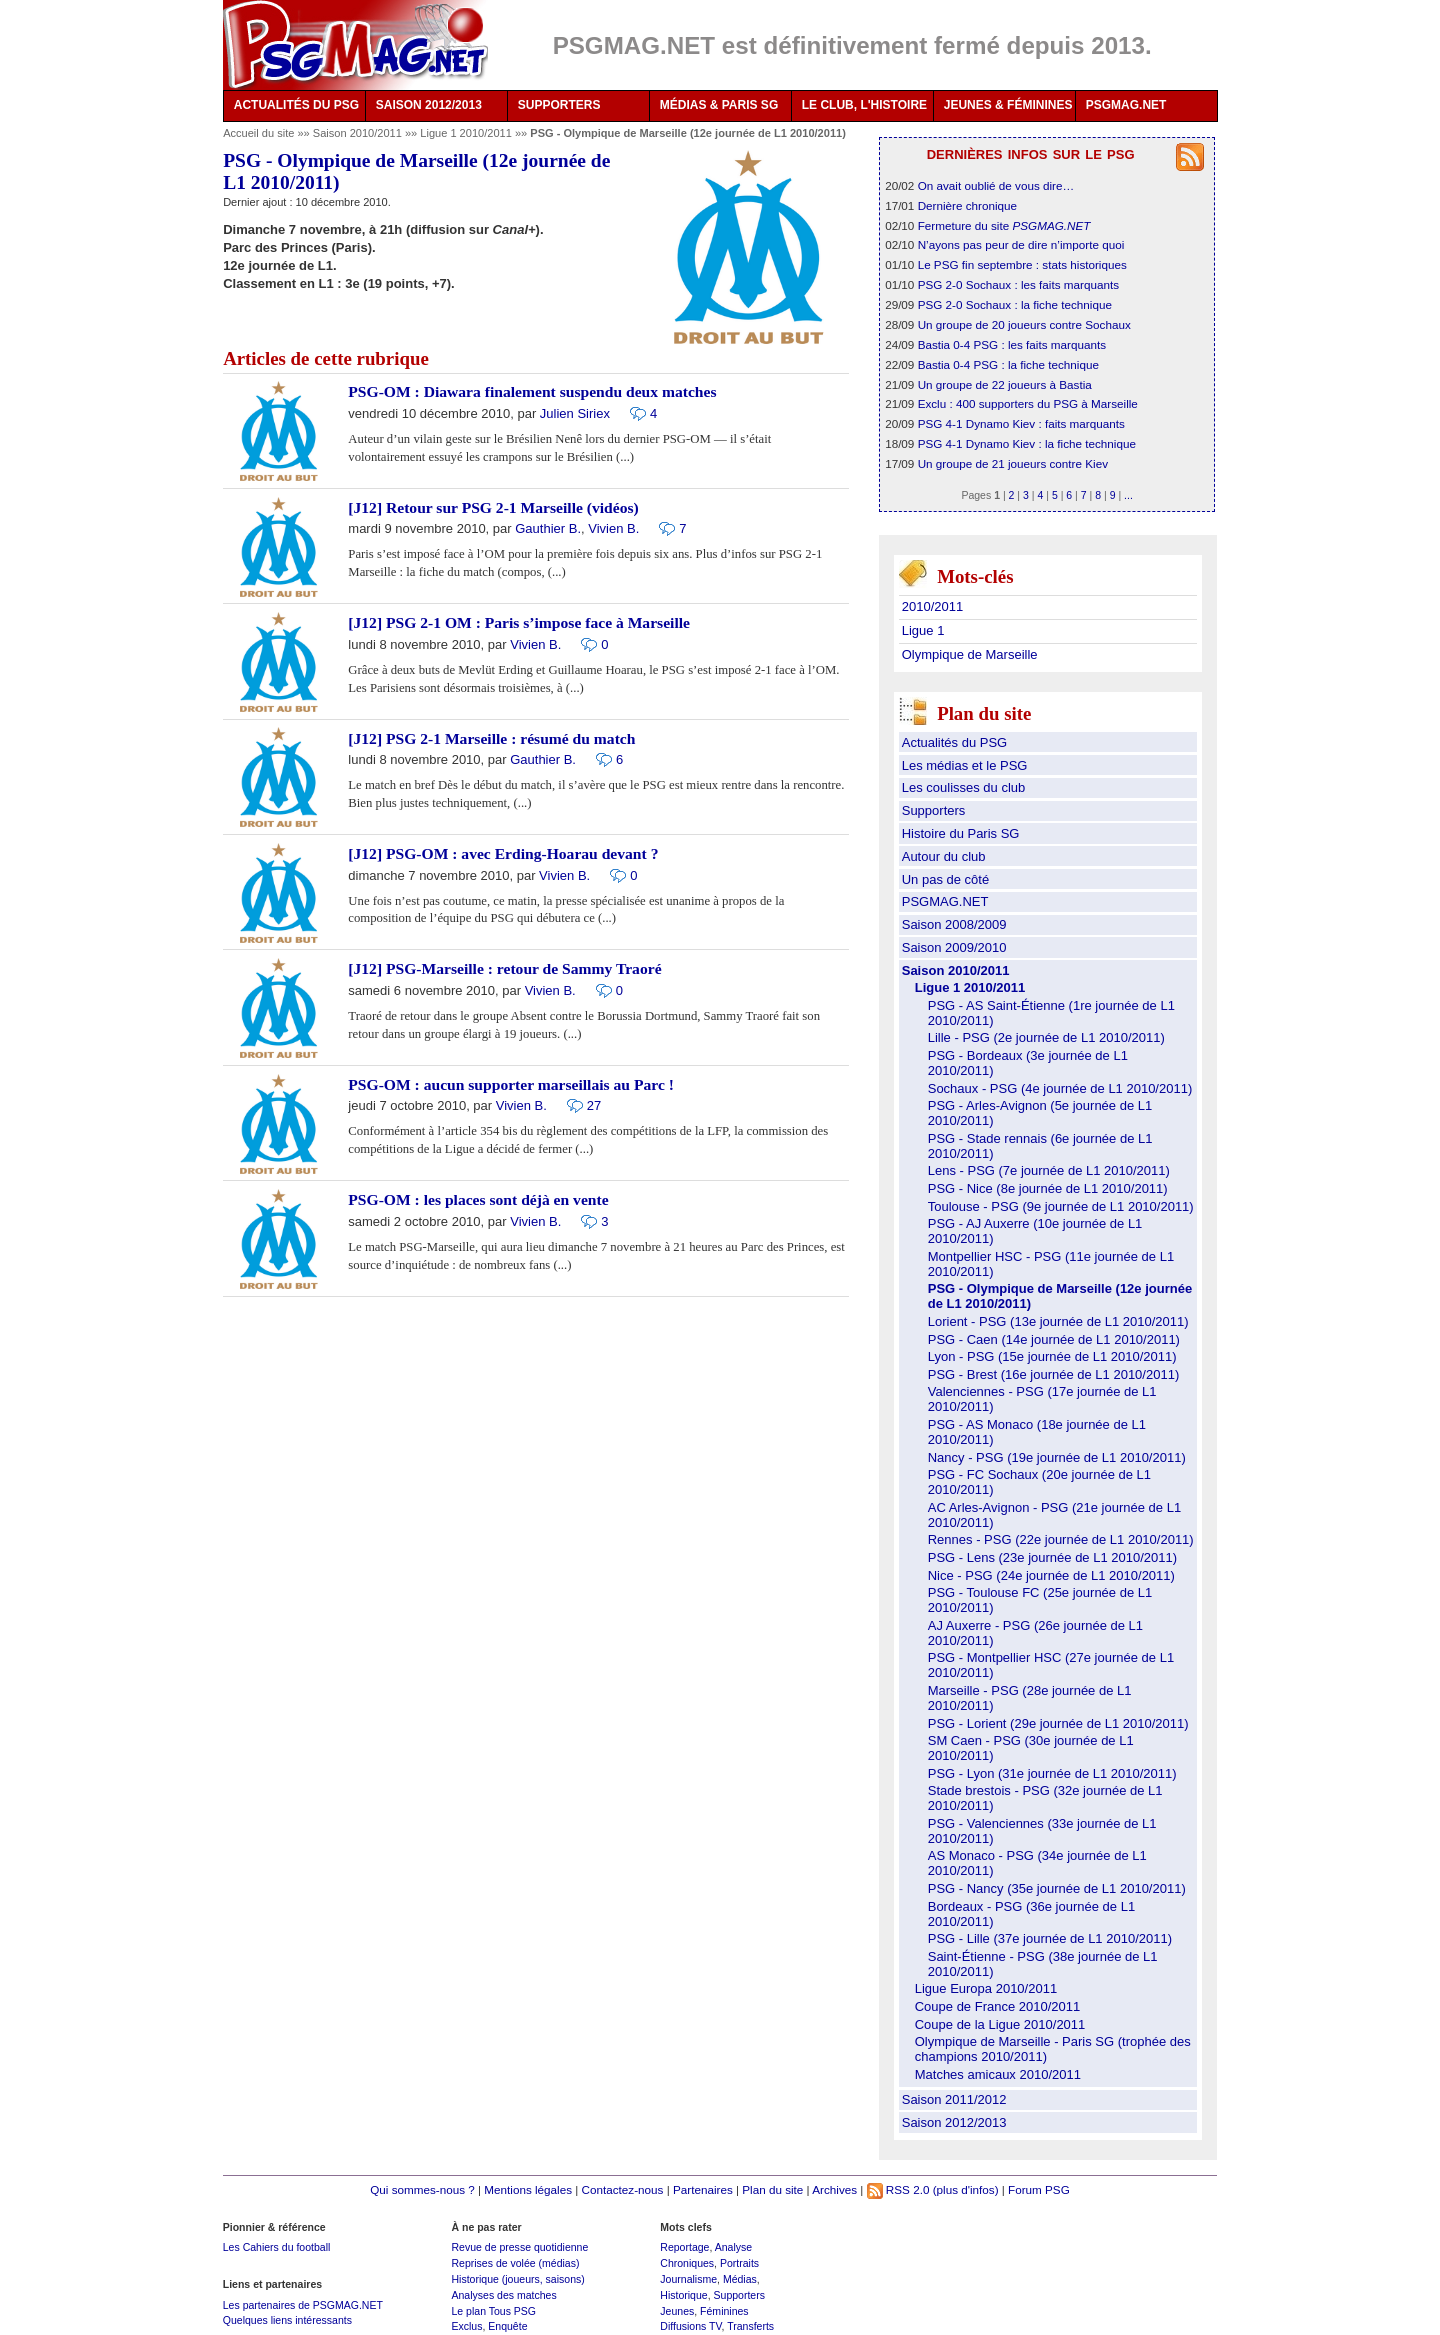  What do you see at coordinates (986, 1988) in the screenshot?
I see `Ligue Europa 2010/2011` at bounding box center [986, 1988].